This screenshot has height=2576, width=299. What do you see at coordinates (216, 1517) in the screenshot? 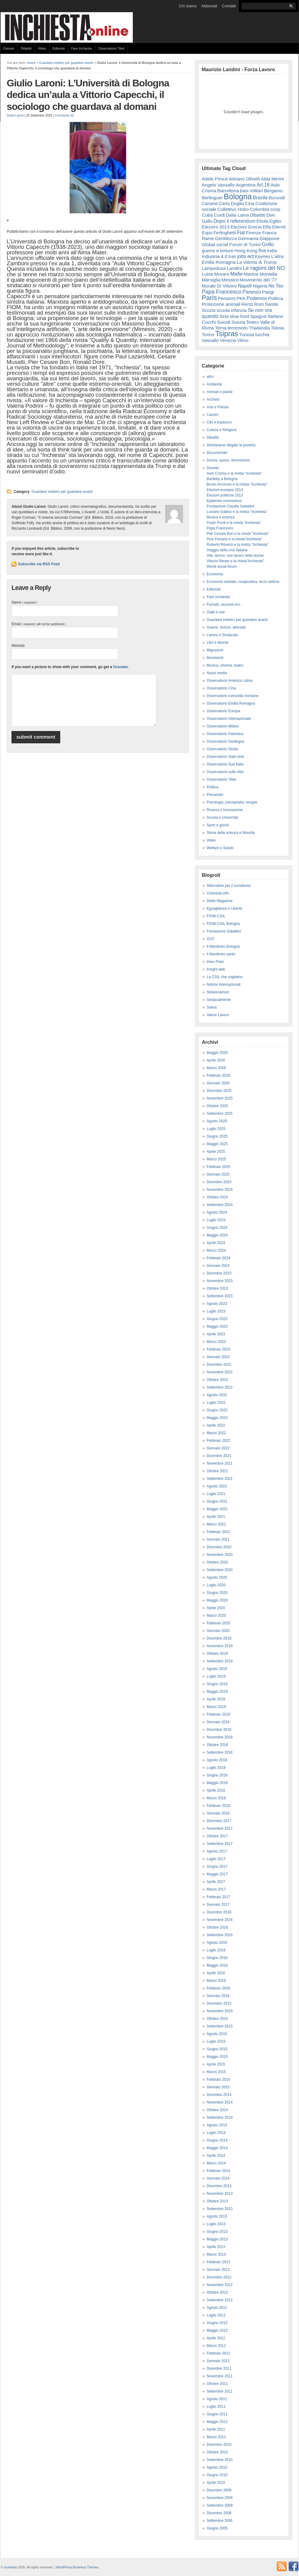
I see `Aprile 2021` at bounding box center [216, 1517].